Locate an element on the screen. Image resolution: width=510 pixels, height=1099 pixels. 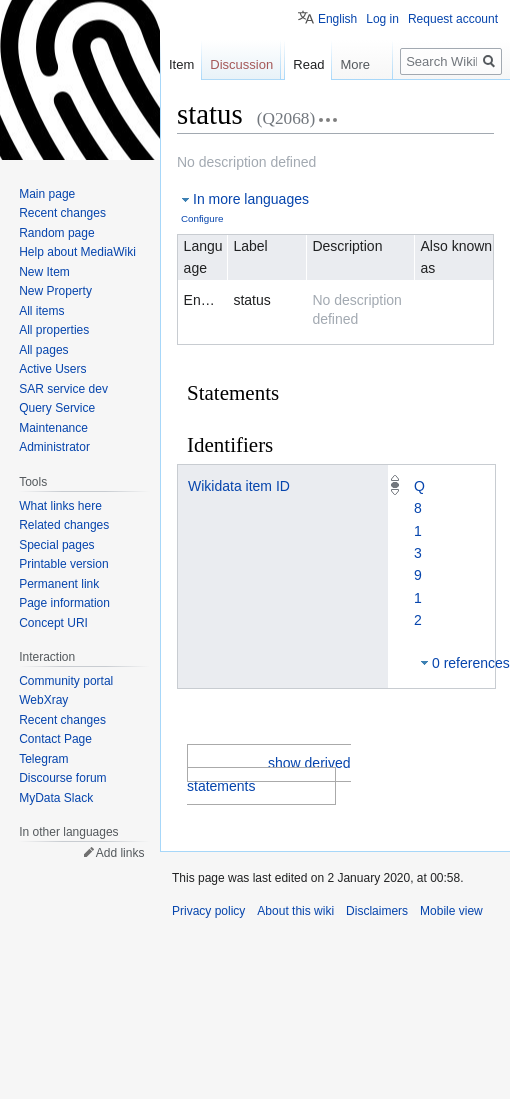
Active Users is located at coordinates (52, 369).